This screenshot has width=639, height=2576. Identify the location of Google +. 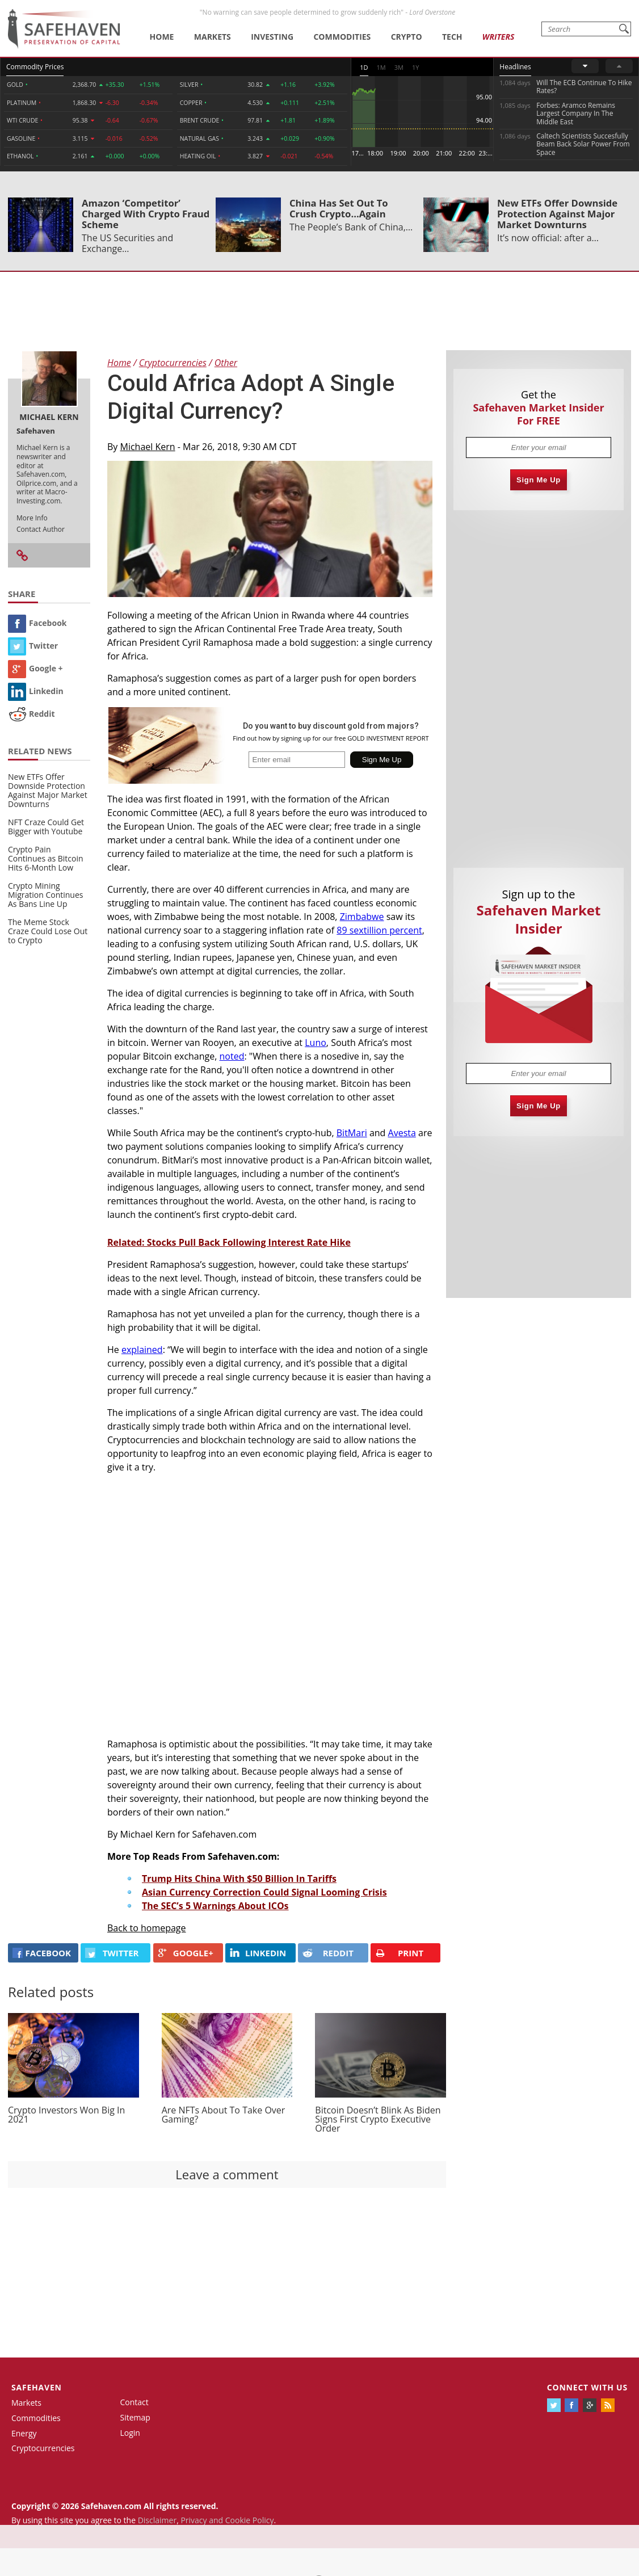
(35, 668).